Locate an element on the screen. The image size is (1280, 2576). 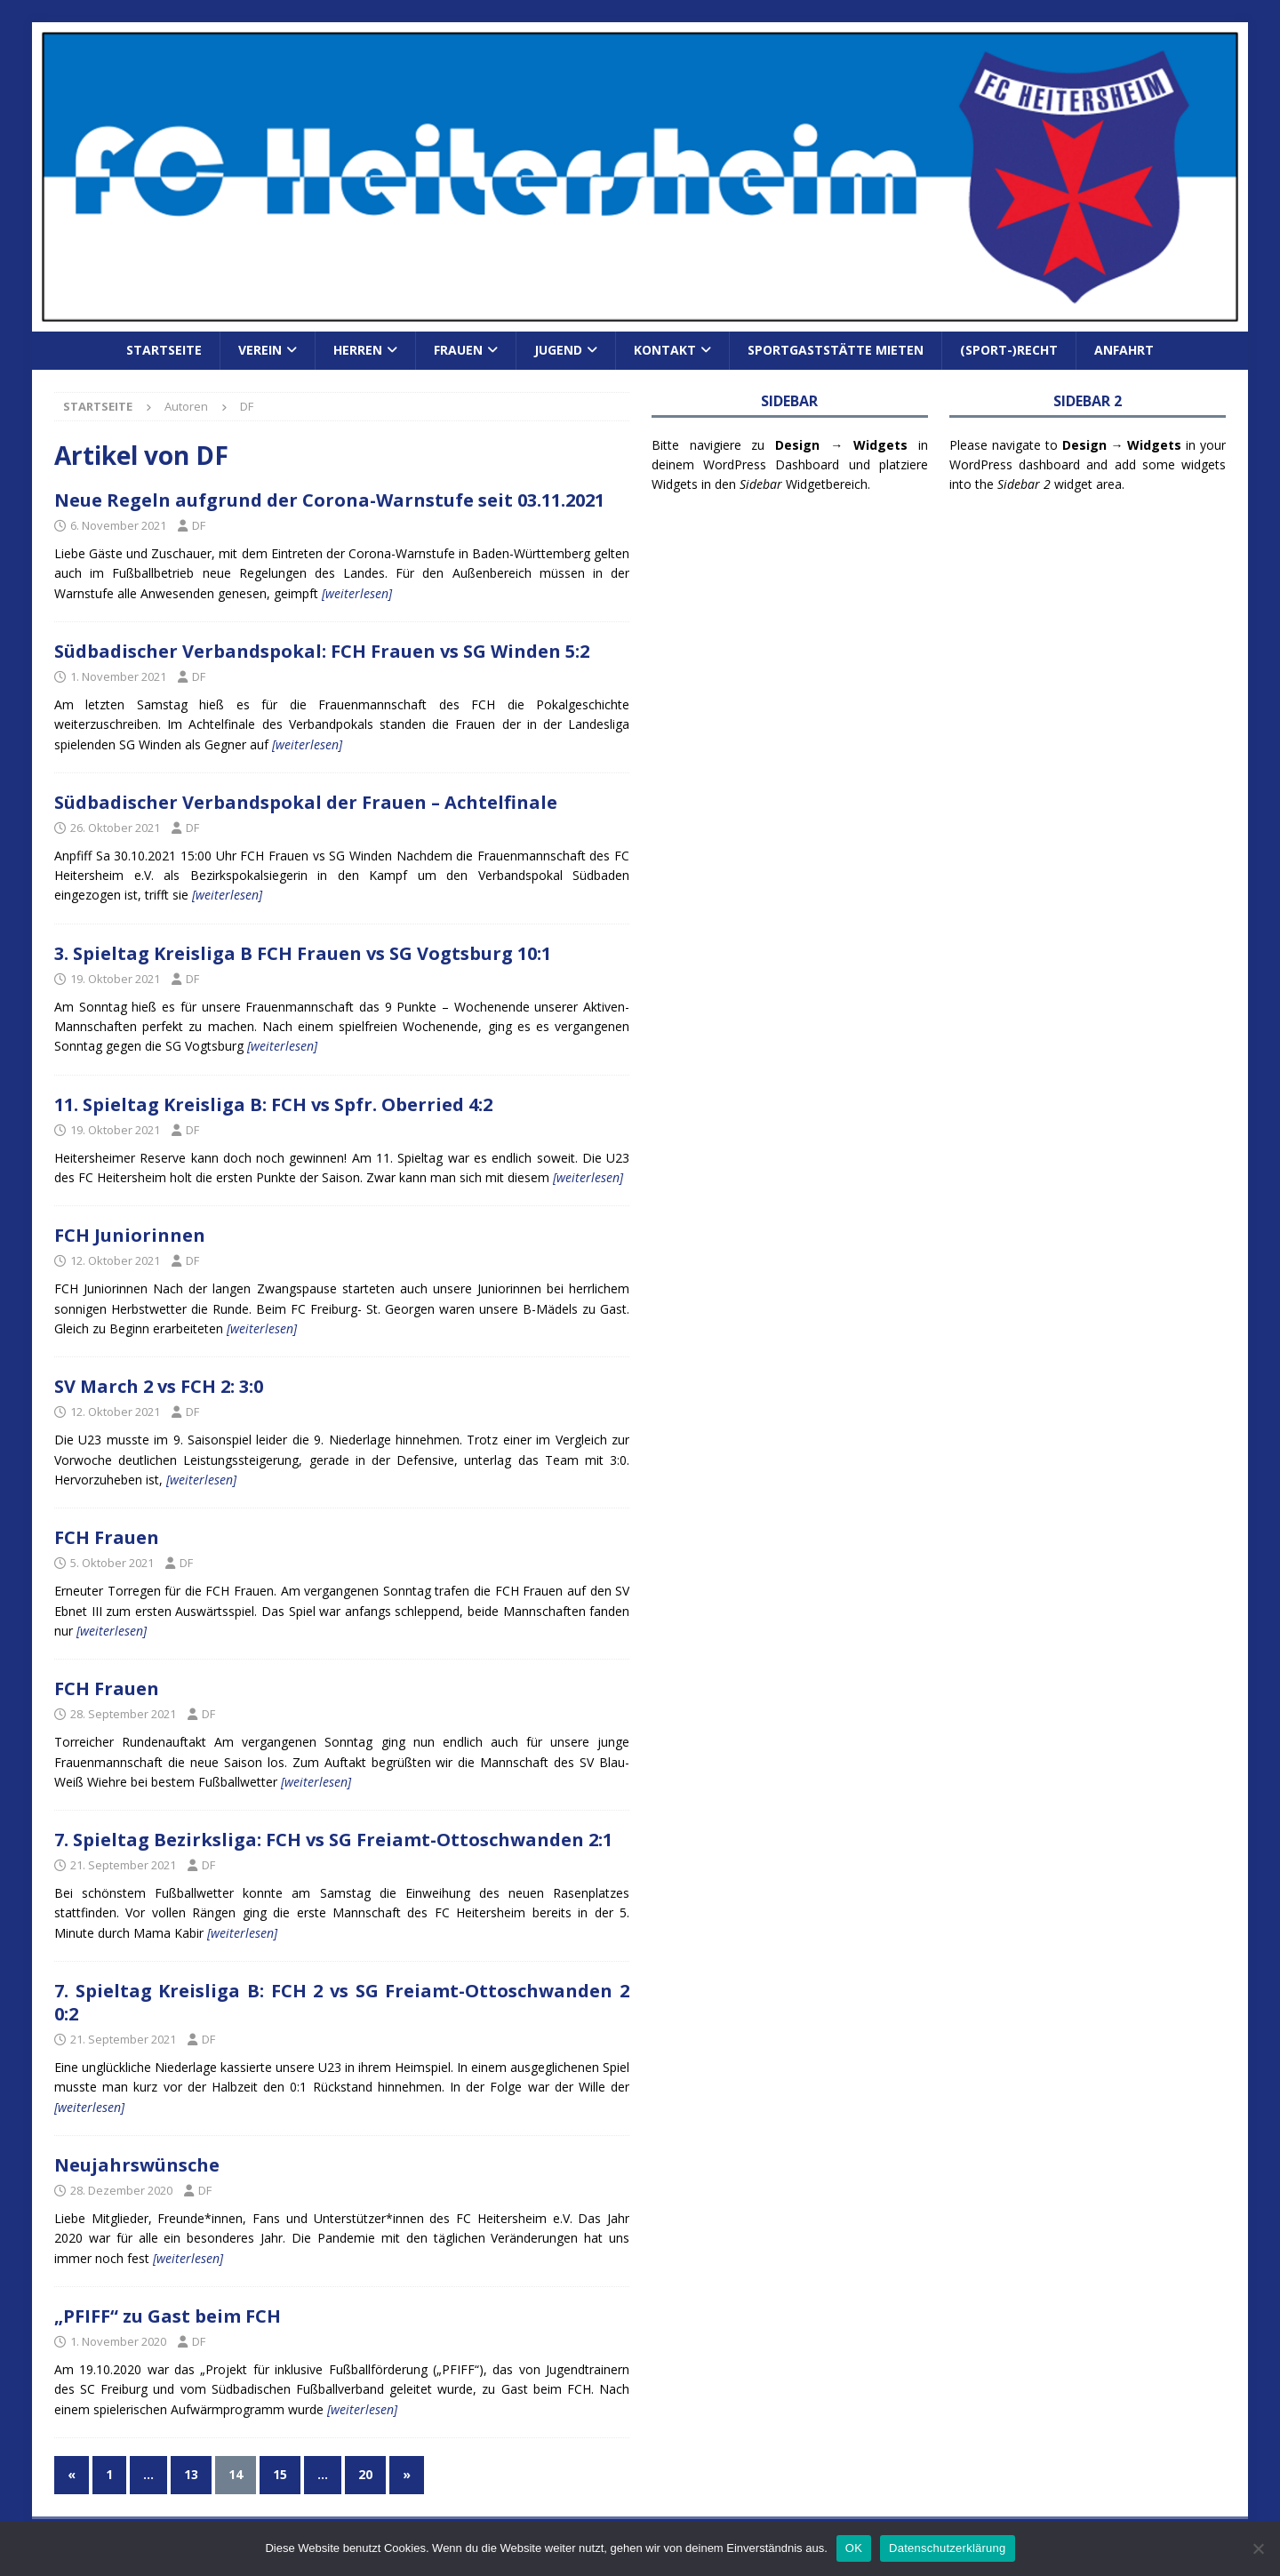
3. Spieltag Kreisliga B FCH Frauen vs SG Vogtsburg 10:1 is located at coordinates (302, 953).